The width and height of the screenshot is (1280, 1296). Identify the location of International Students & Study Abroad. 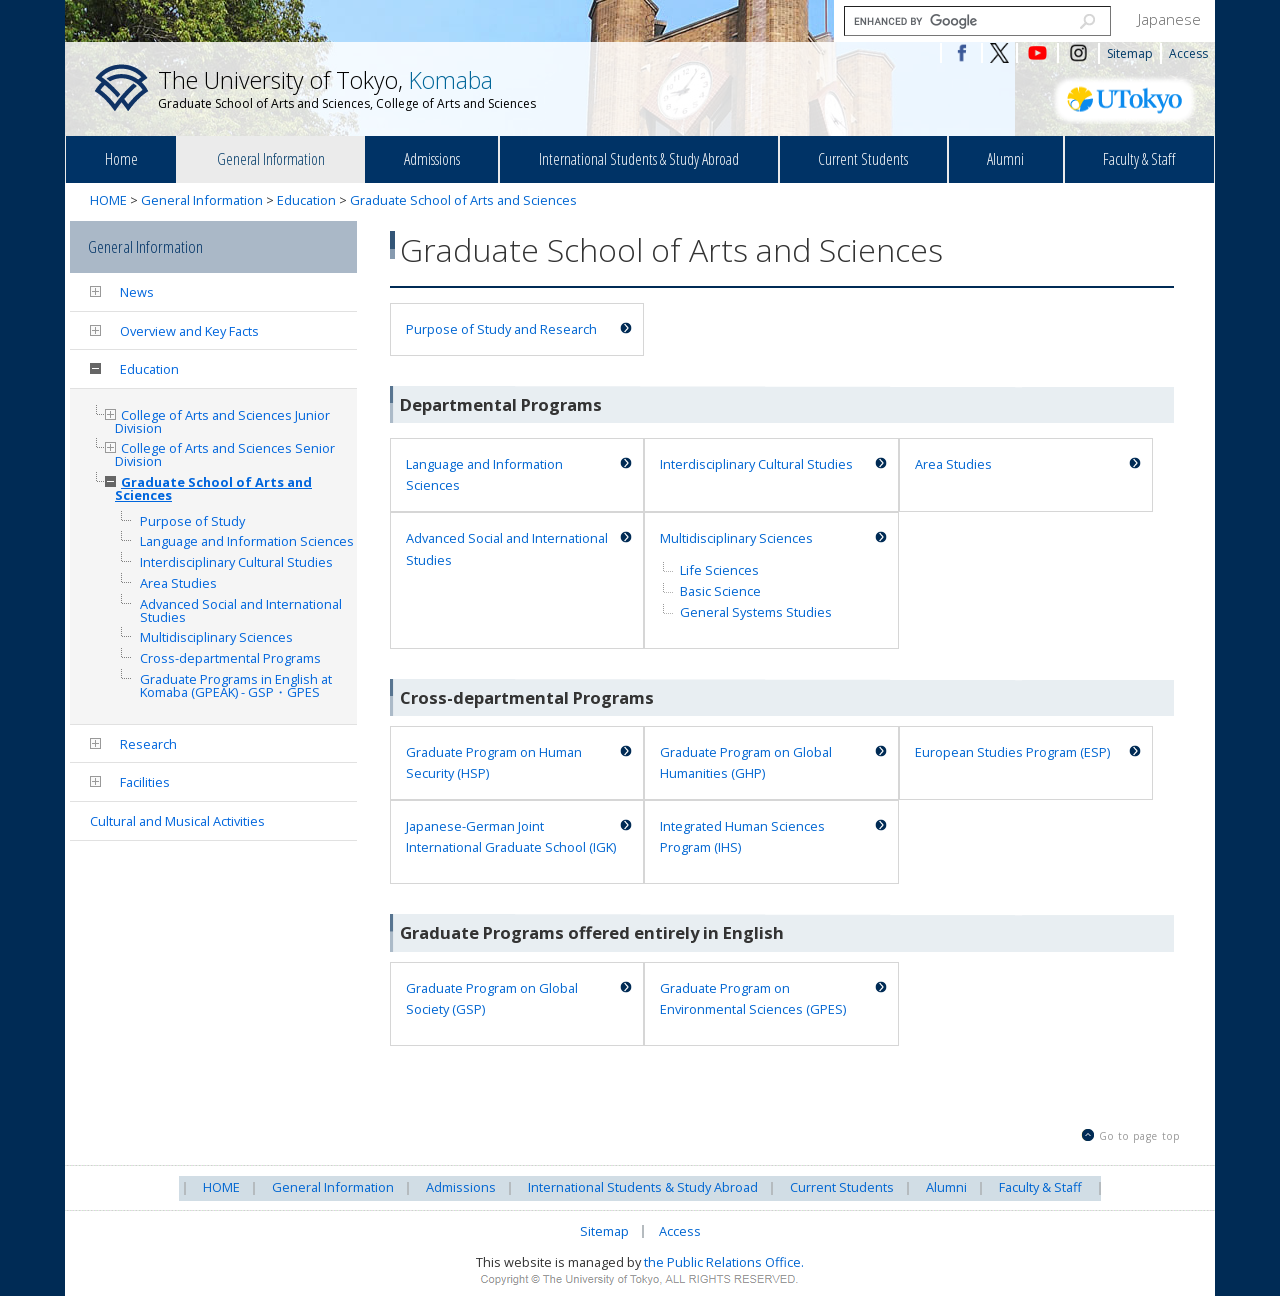
(639, 159).